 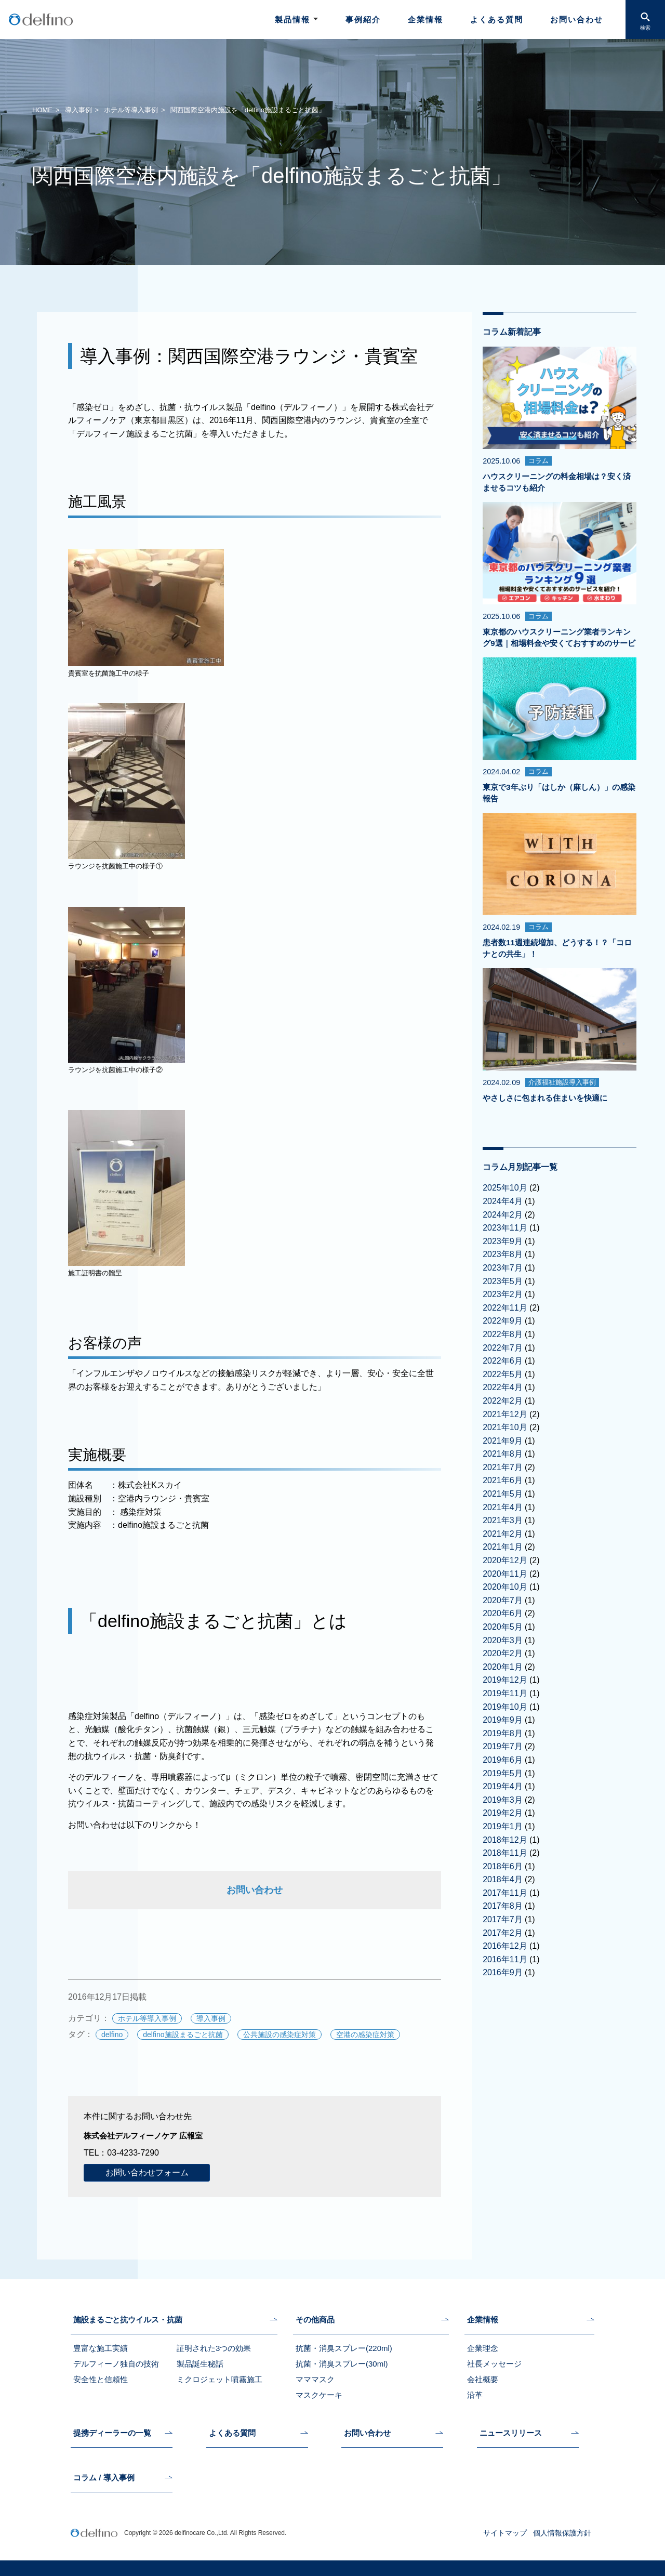 I want to click on 2018年4月, so click(x=503, y=1879).